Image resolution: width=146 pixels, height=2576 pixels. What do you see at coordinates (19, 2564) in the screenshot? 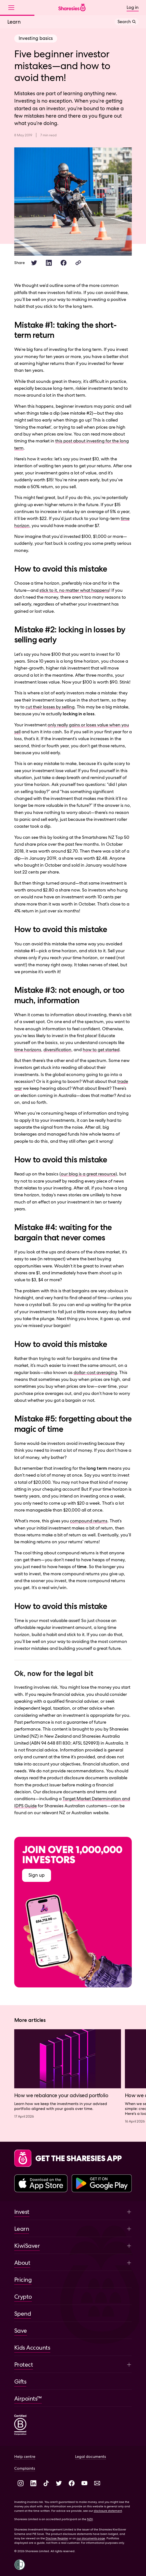
I see `[Open Shielded site tool]` at bounding box center [19, 2564].